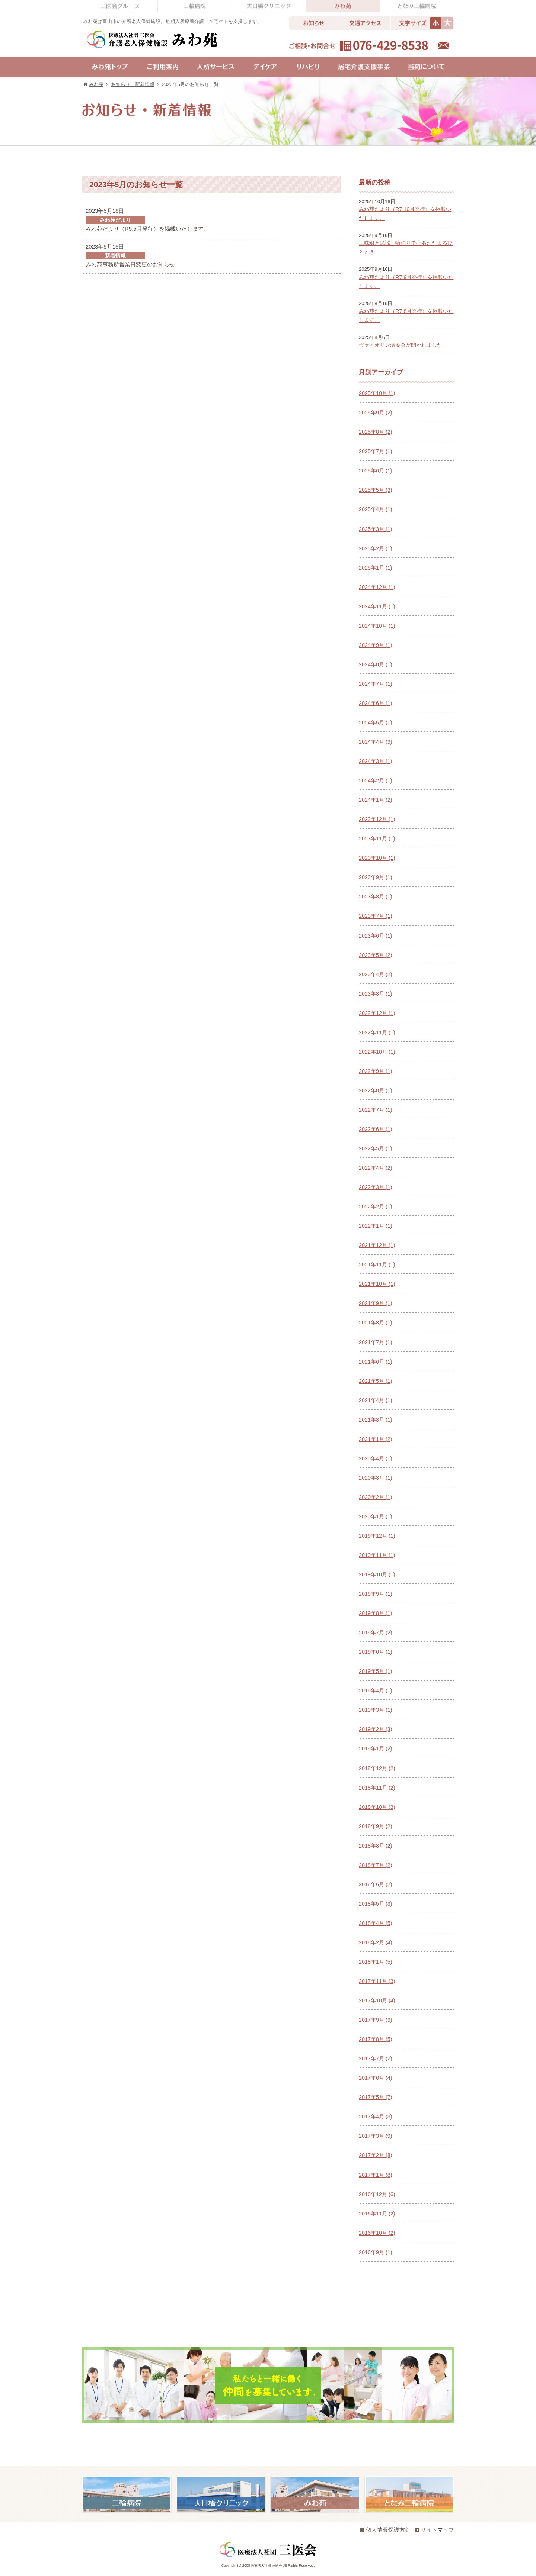 The image size is (536, 2576). What do you see at coordinates (375, 994) in the screenshot?
I see `2023年3月 (1)` at bounding box center [375, 994].